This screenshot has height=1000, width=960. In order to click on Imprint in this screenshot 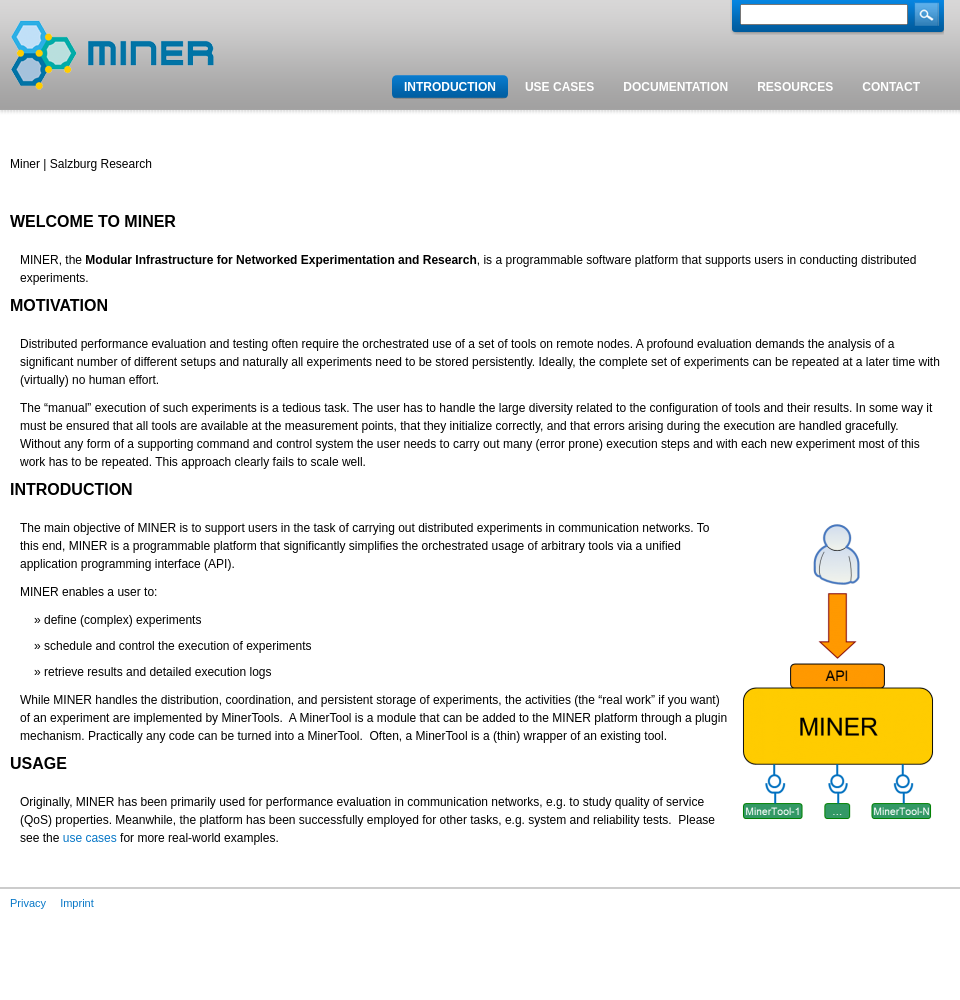, I will do `click(77, 903)`.